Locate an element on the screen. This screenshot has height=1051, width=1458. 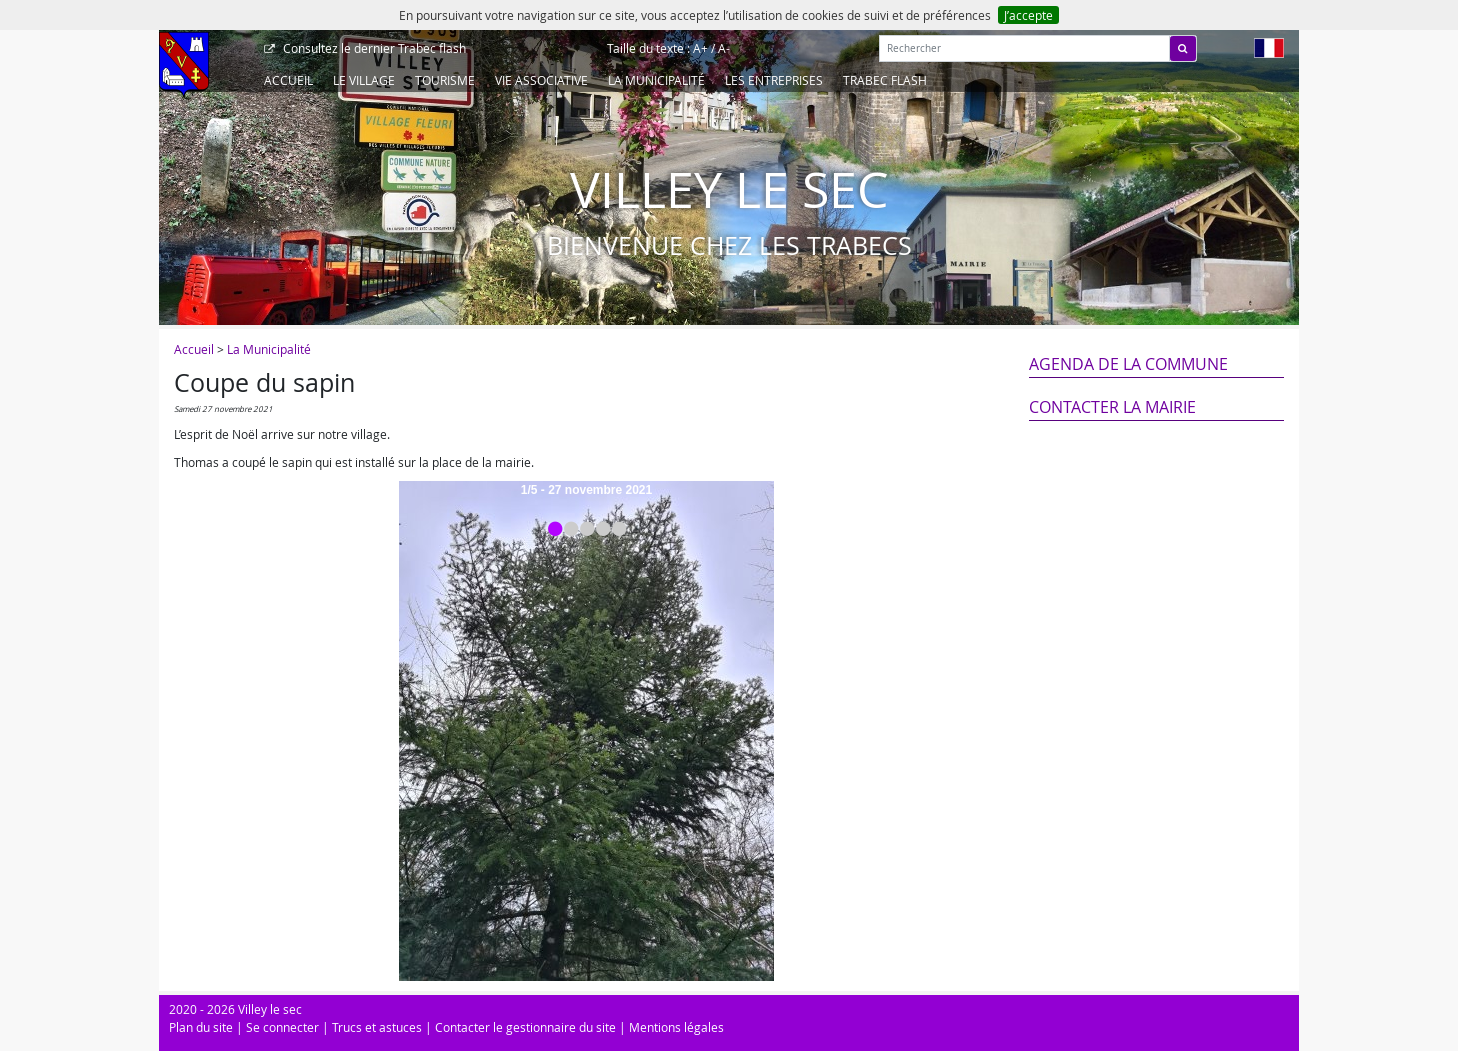
Les entreprises is located at coordinates (774, 80).